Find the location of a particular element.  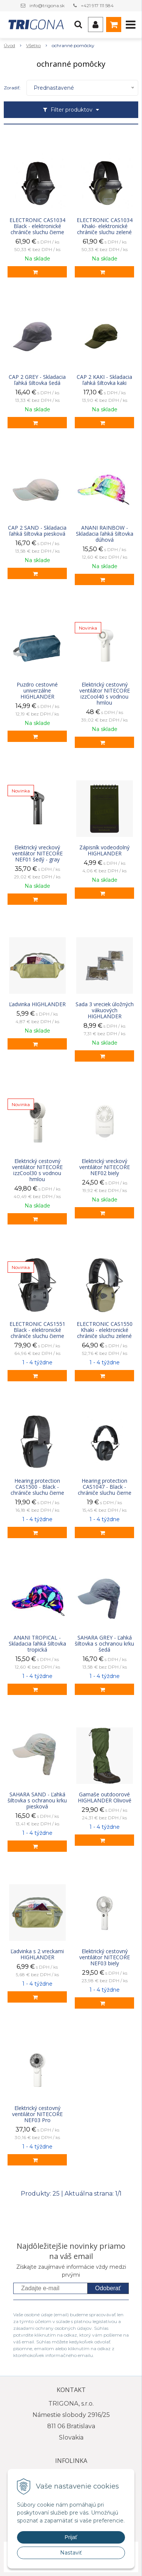

ELECTRONIC CAS1034 Khaki- elektronické chrániče sluchu zelené is located at coordinates (105, 226).